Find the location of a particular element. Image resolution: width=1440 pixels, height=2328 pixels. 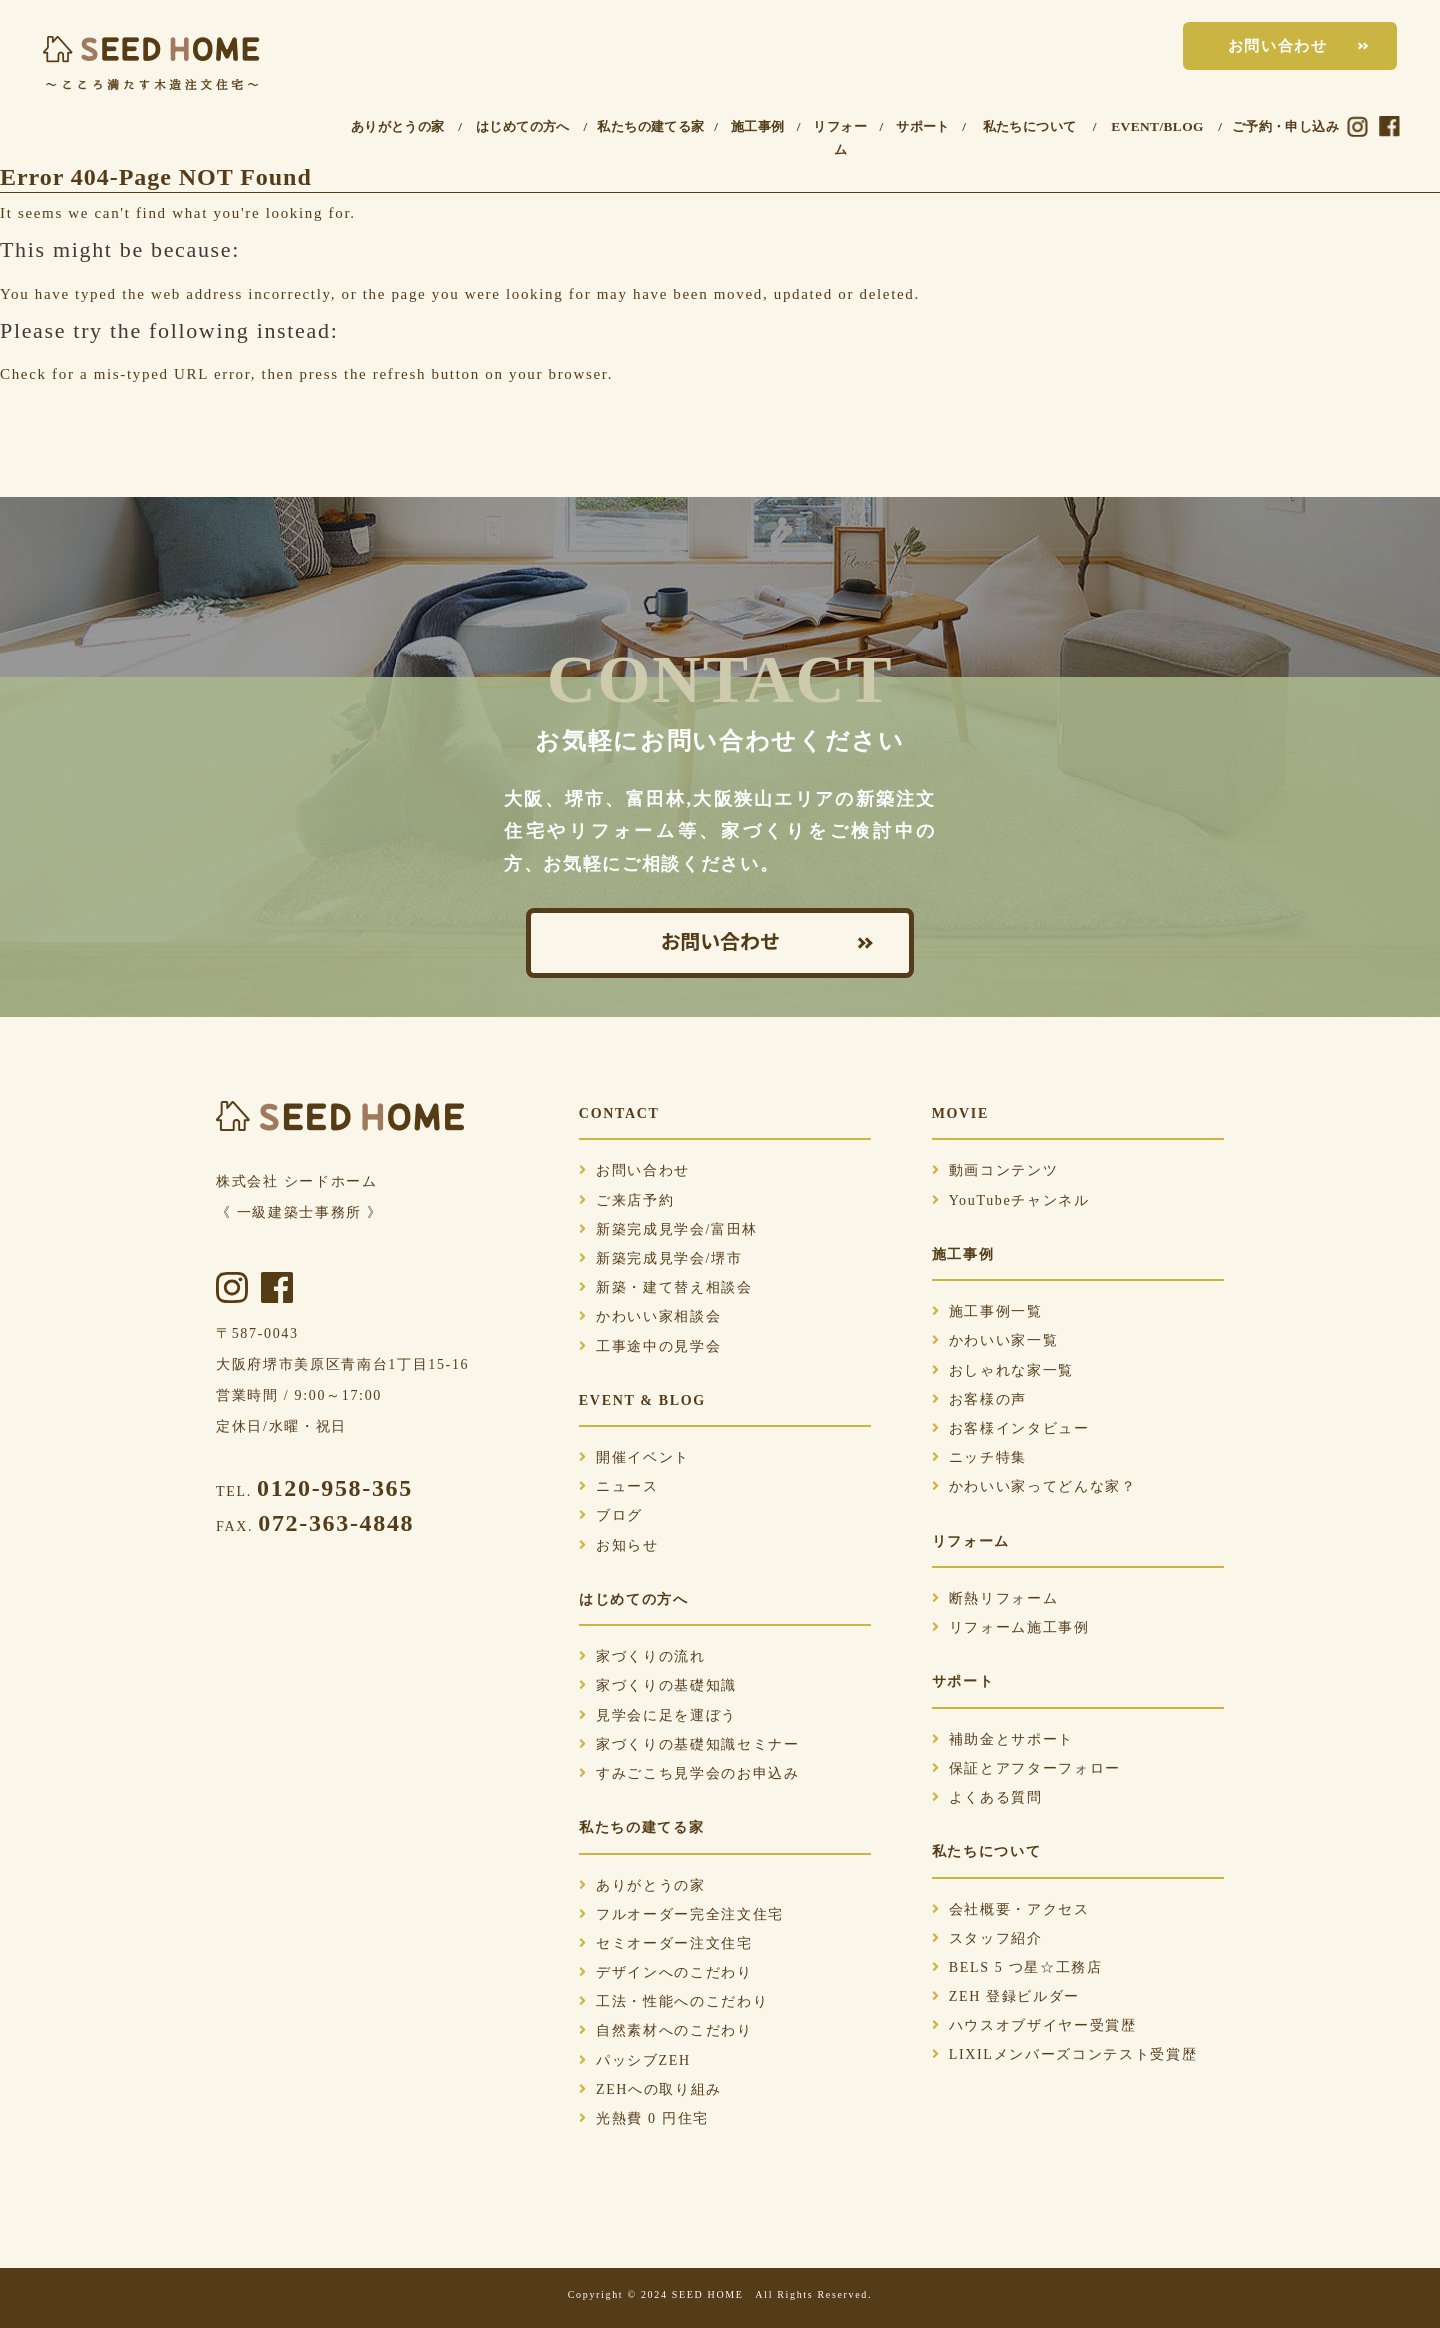

新築完成見学会/富田林 is located at coordinates (668, 1229).